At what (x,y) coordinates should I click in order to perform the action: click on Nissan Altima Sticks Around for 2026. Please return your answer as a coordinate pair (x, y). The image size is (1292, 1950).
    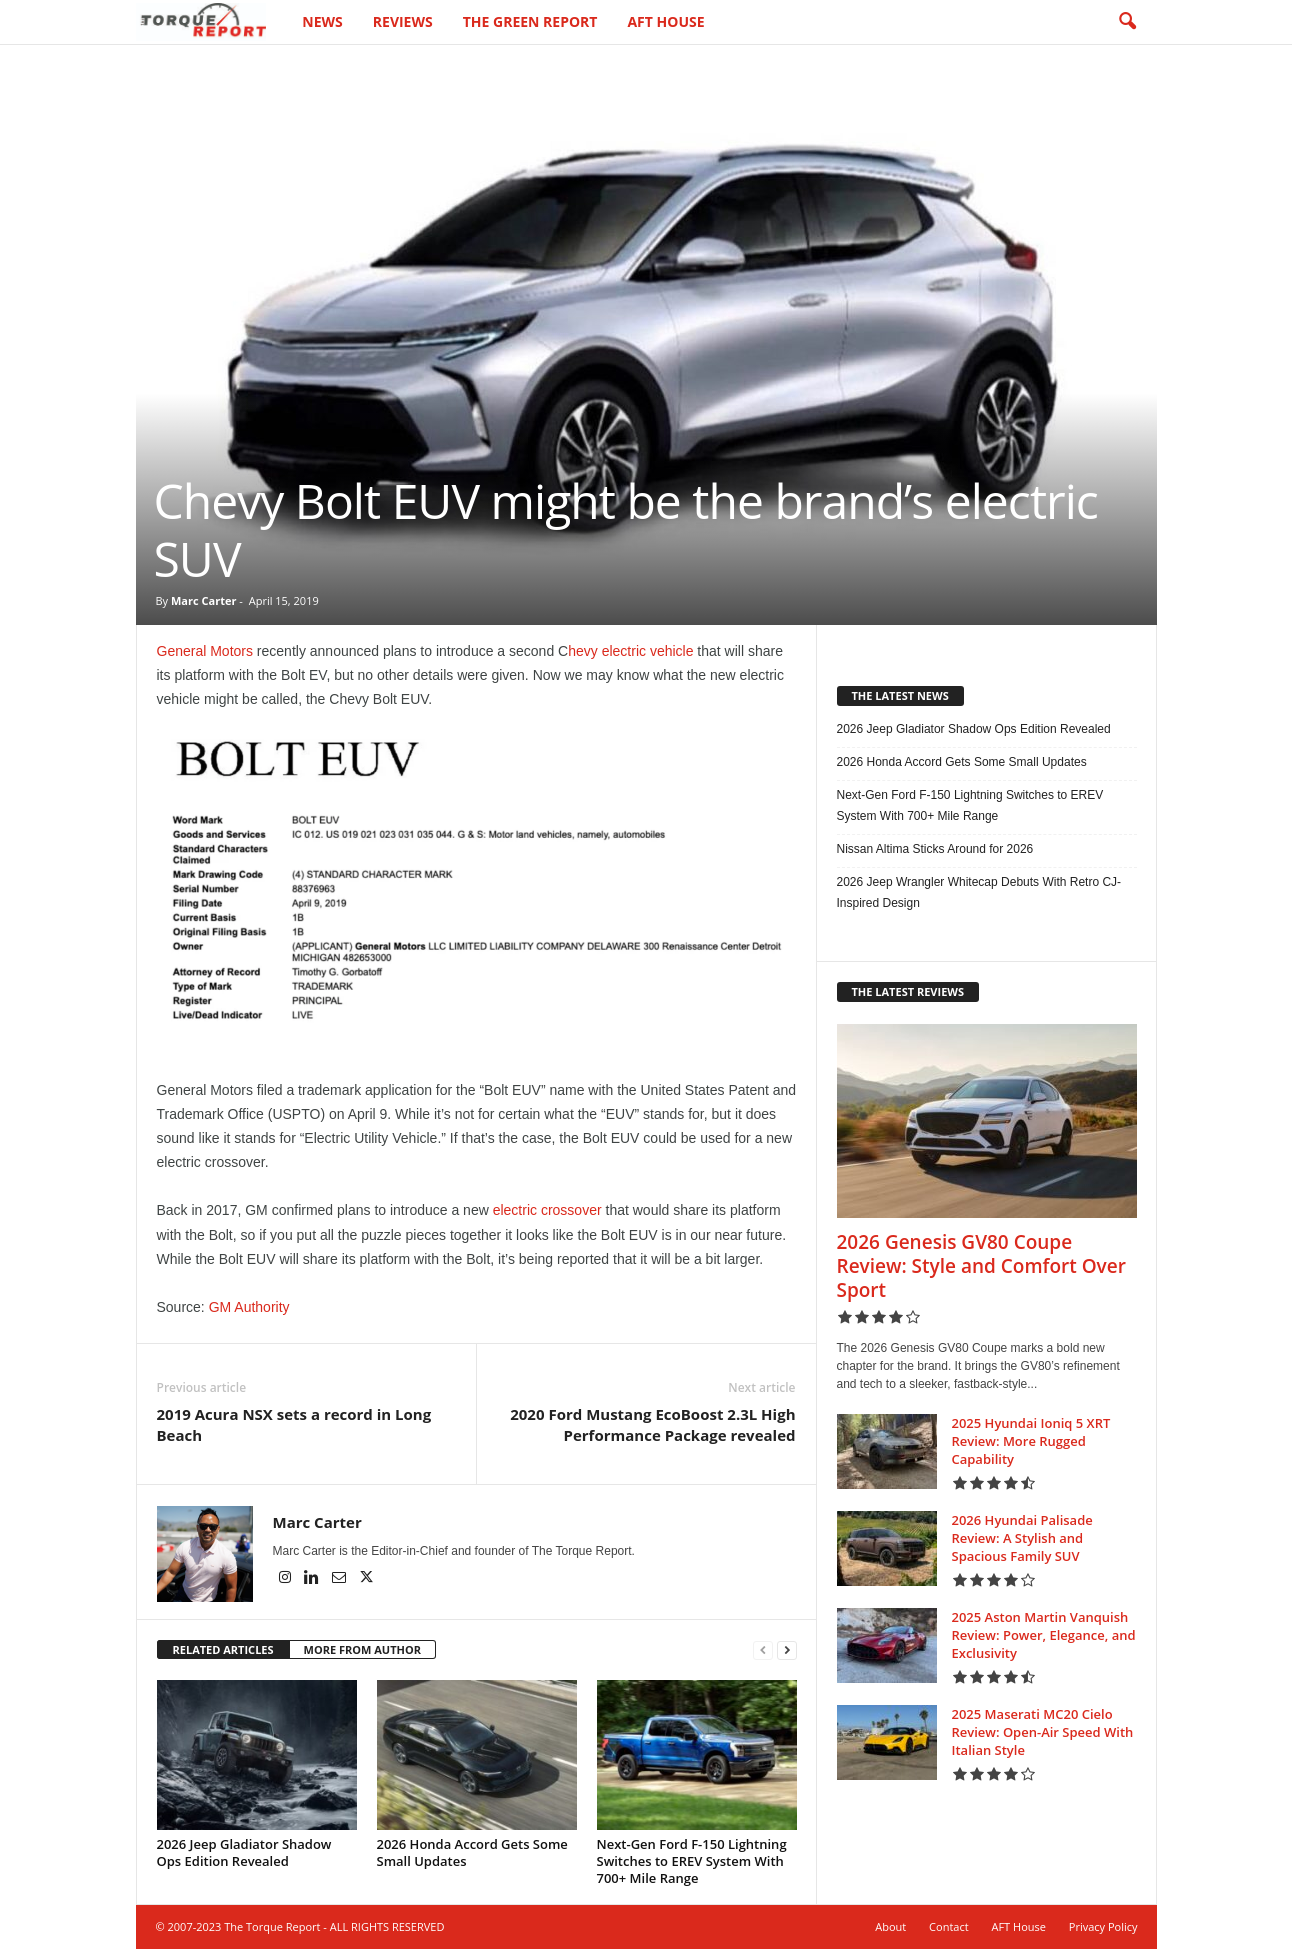
    Looking at the image, I should click on (935, 850).